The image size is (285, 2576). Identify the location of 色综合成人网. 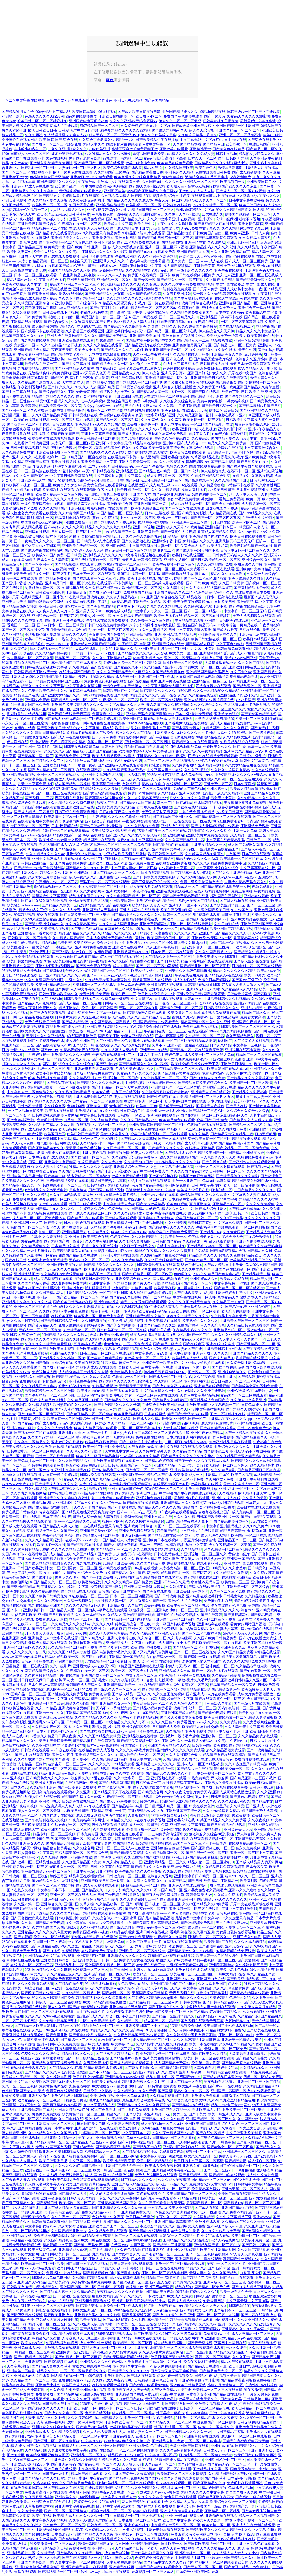
(269, 373).